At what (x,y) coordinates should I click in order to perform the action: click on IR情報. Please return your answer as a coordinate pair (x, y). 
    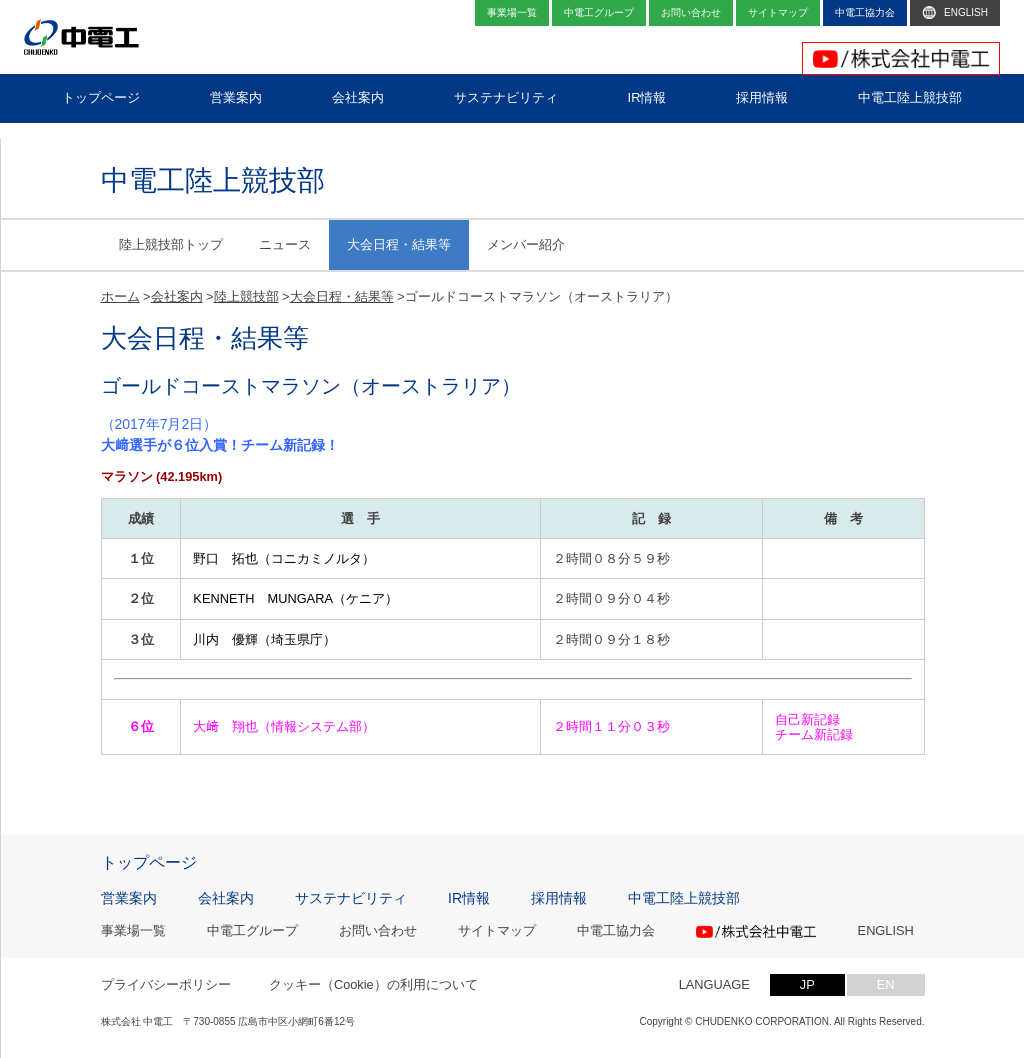
    Looking at the image, I should click on (469, 898).